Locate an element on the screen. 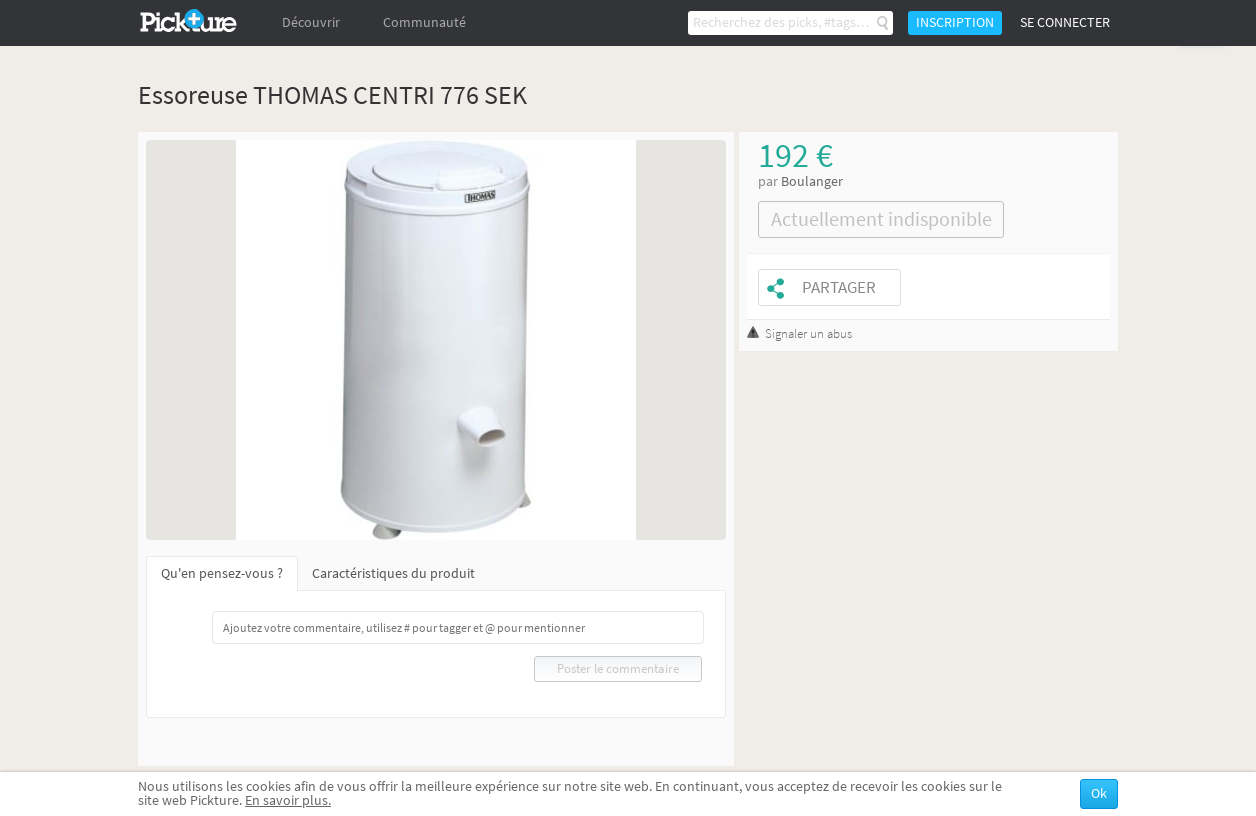 The width and height of the screenshot is (1256, 816). Découvrir is located at coordinates (311, 22).